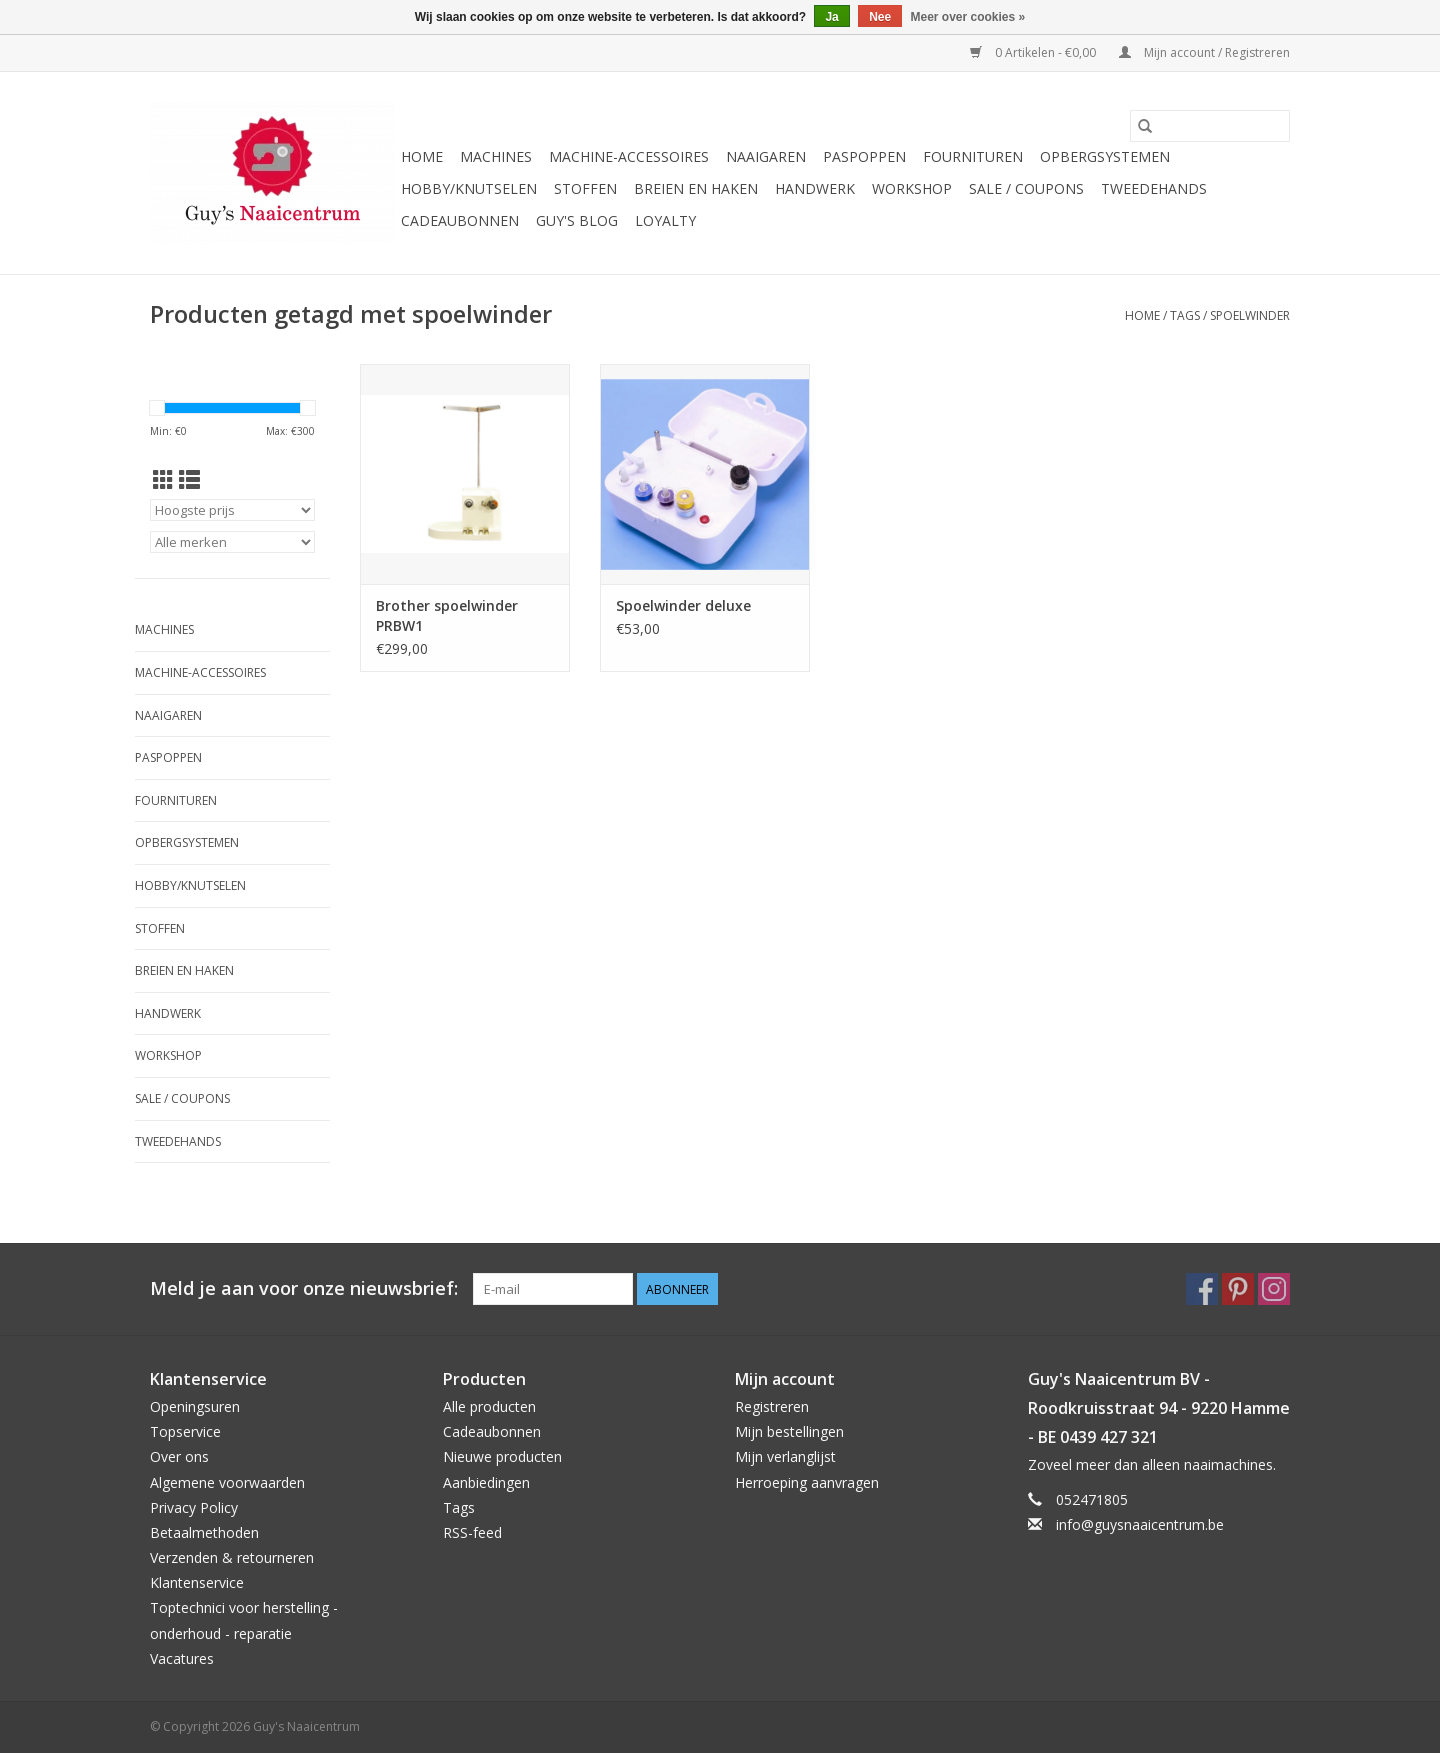 The image size is (1440, 1753). Describe the element at coordinates (496, 156) in the screenshot. I see `Machines` at that location.